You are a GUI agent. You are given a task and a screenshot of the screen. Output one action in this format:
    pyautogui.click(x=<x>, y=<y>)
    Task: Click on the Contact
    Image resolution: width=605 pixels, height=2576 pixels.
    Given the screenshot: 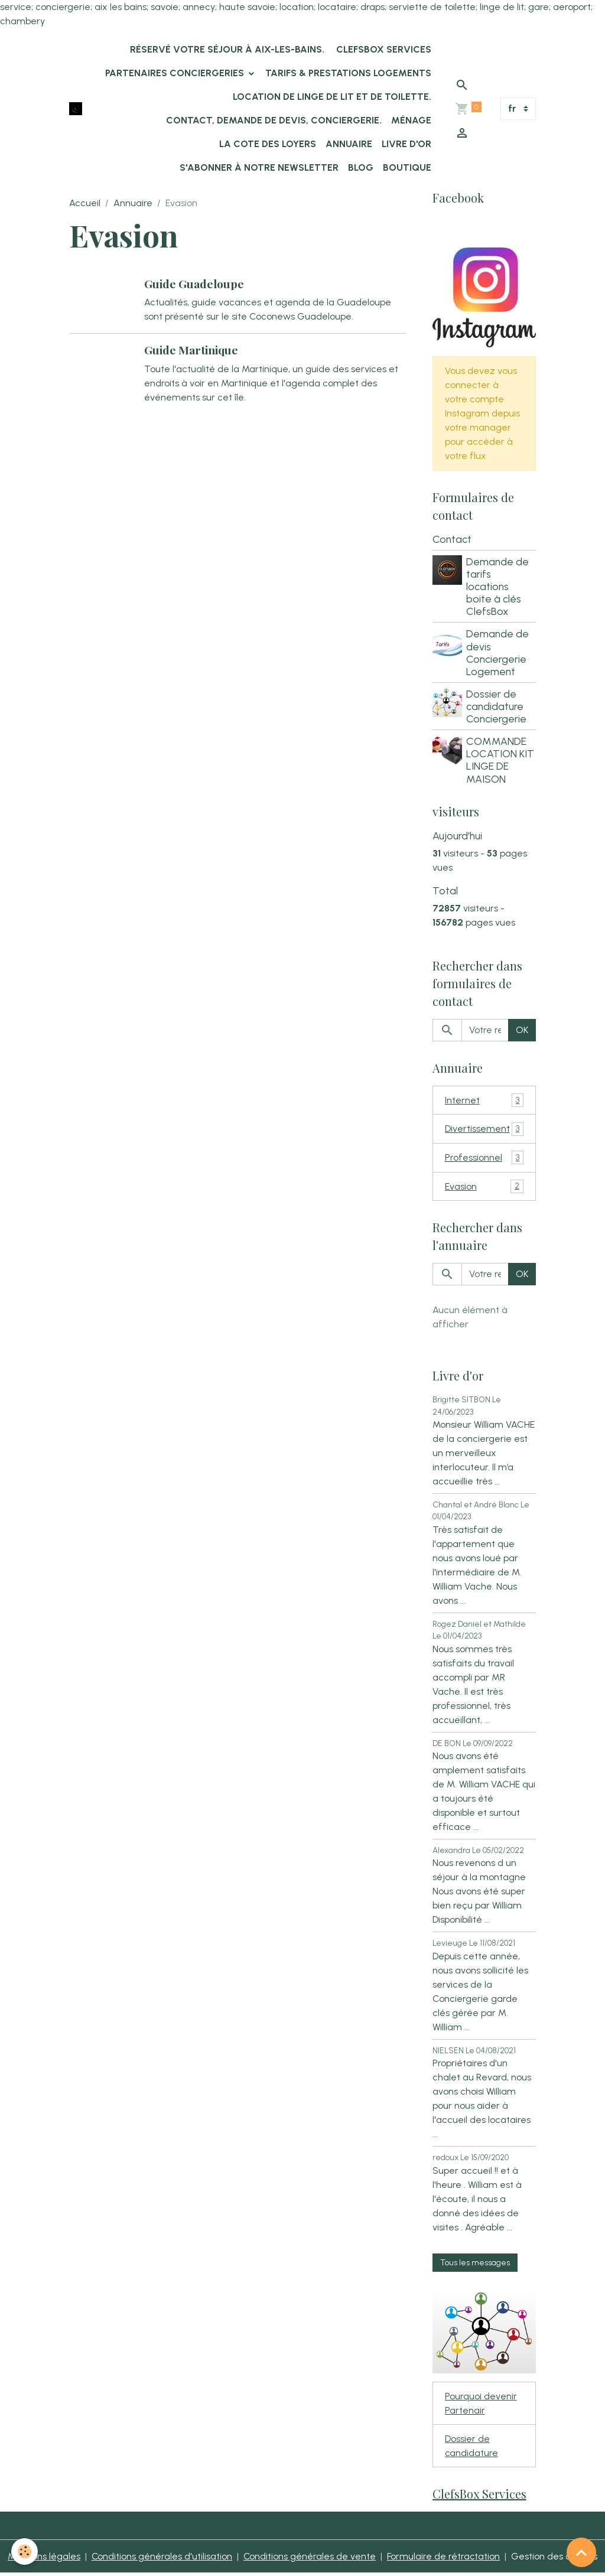 What is the action you would take?
    pyautogui.click(x=451, y=539)
    